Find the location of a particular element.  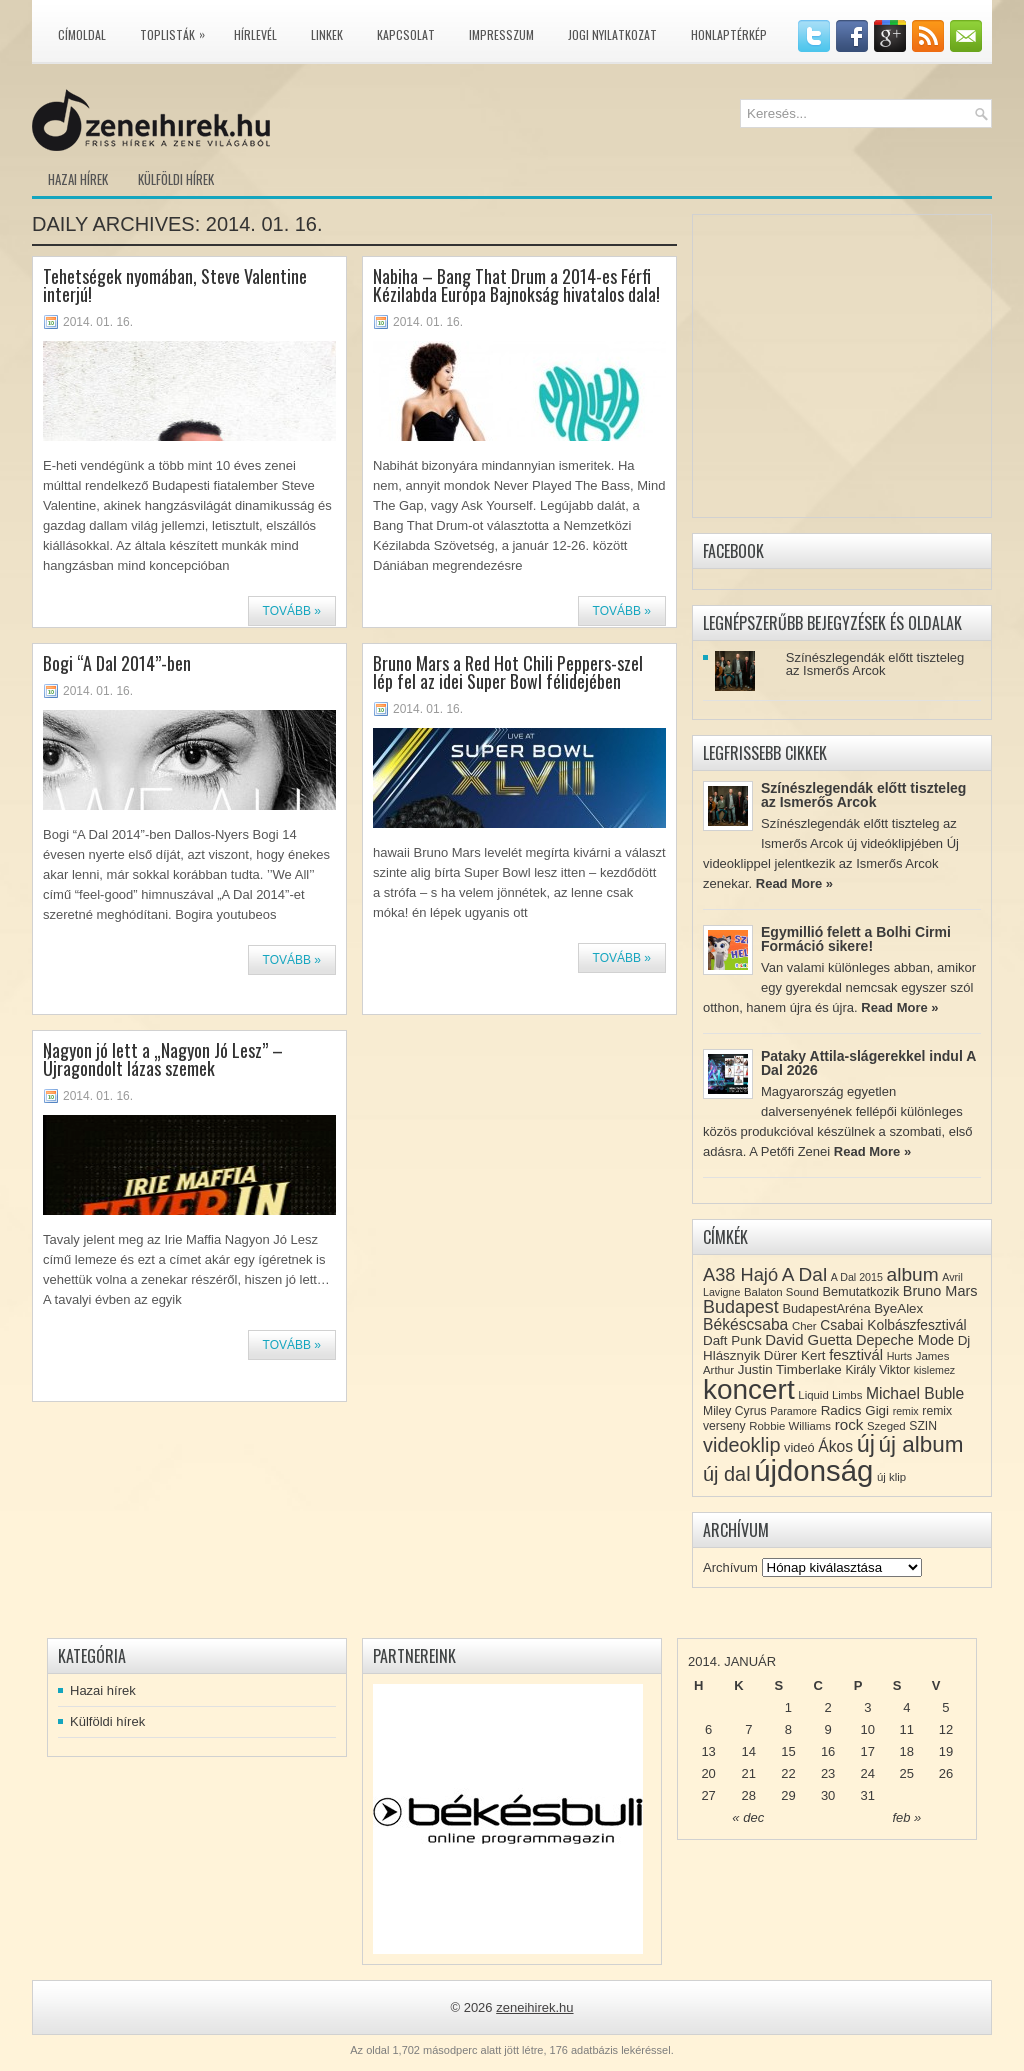

« dec is located at coordinates (748, 1817).